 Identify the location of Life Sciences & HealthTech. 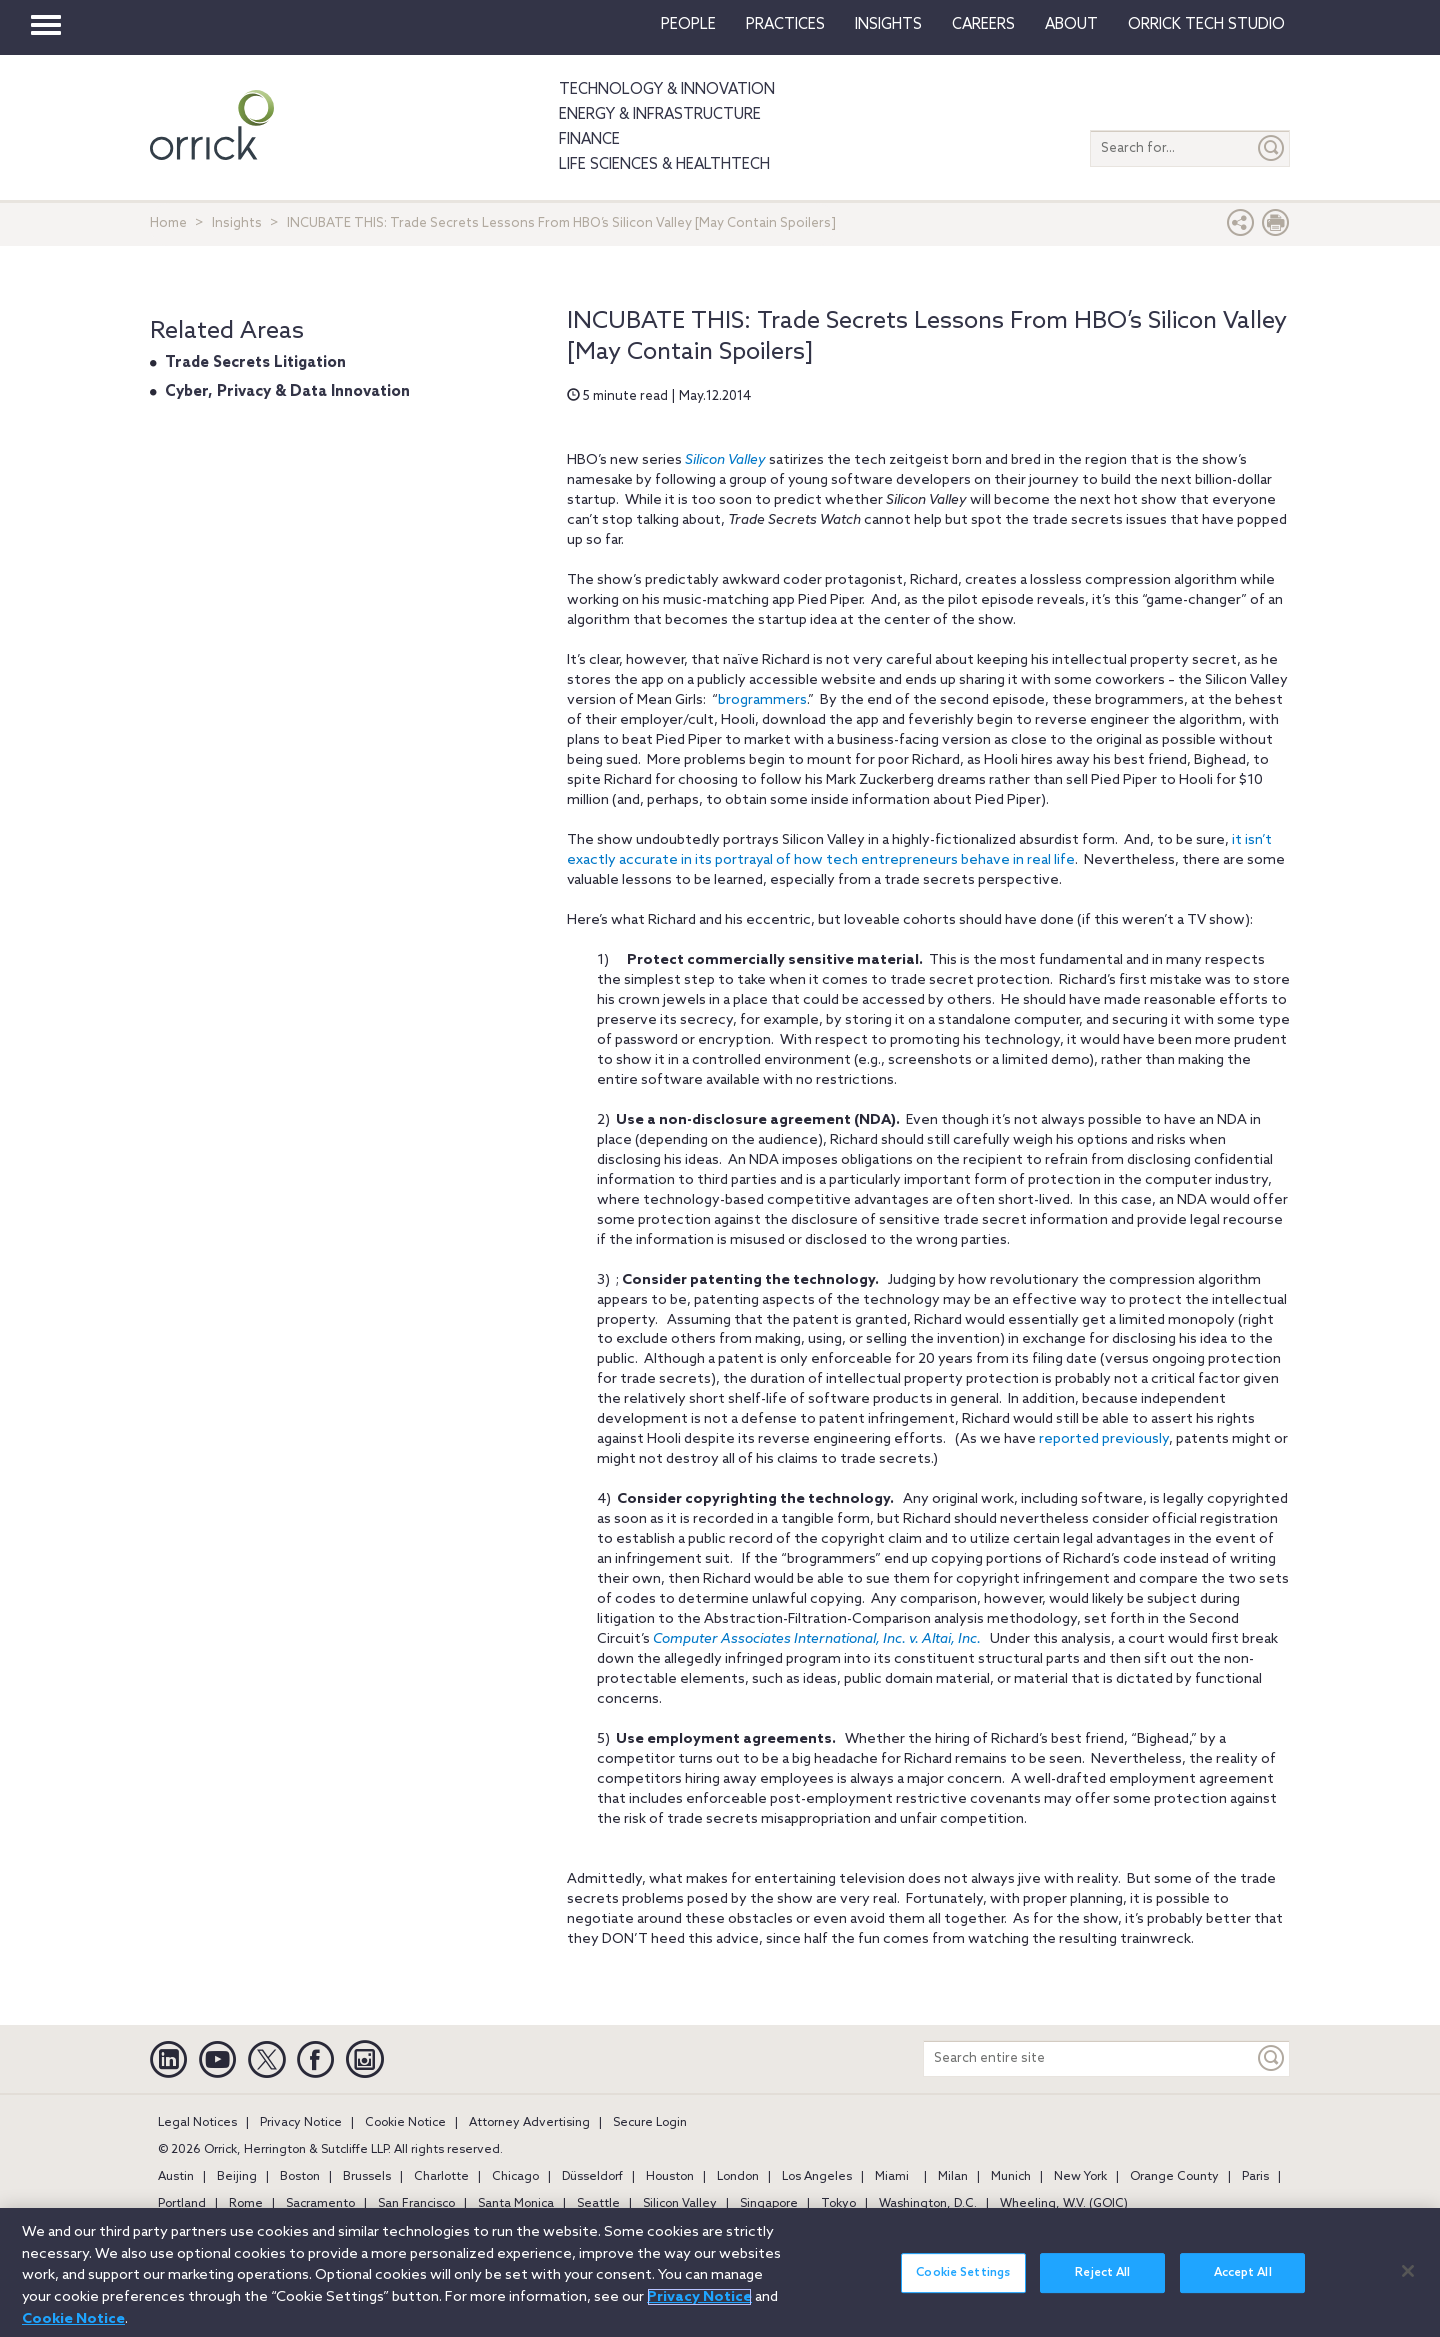
(664, 165).